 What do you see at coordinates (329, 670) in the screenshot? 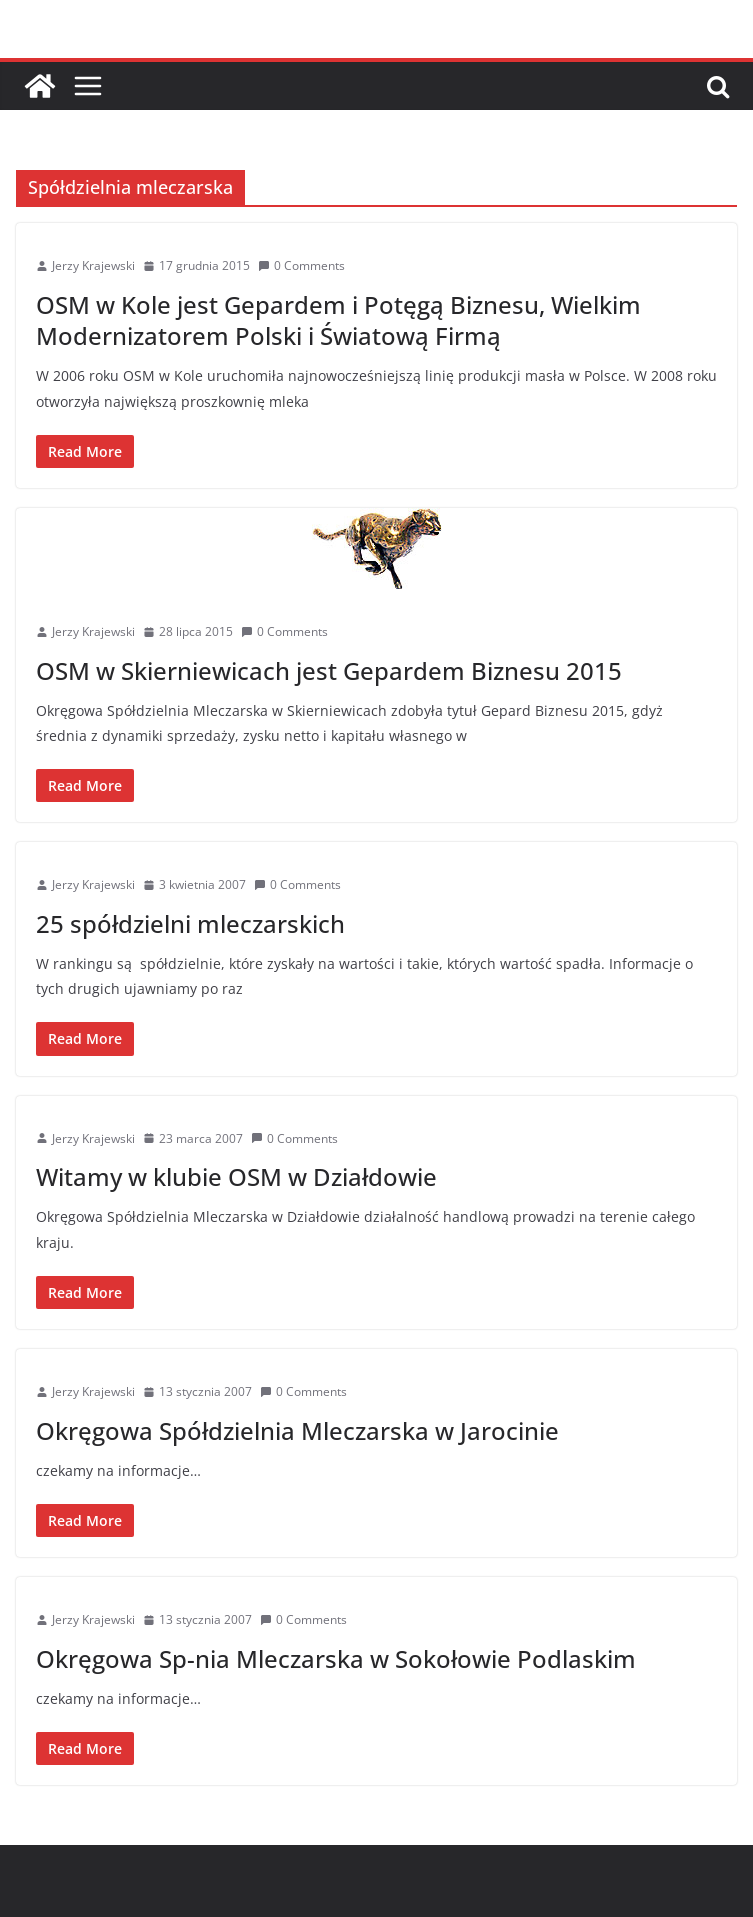
I see `OSM w Skierniewicach jest Gepardem Biznesu 2015` at bounding box center [329, 670].